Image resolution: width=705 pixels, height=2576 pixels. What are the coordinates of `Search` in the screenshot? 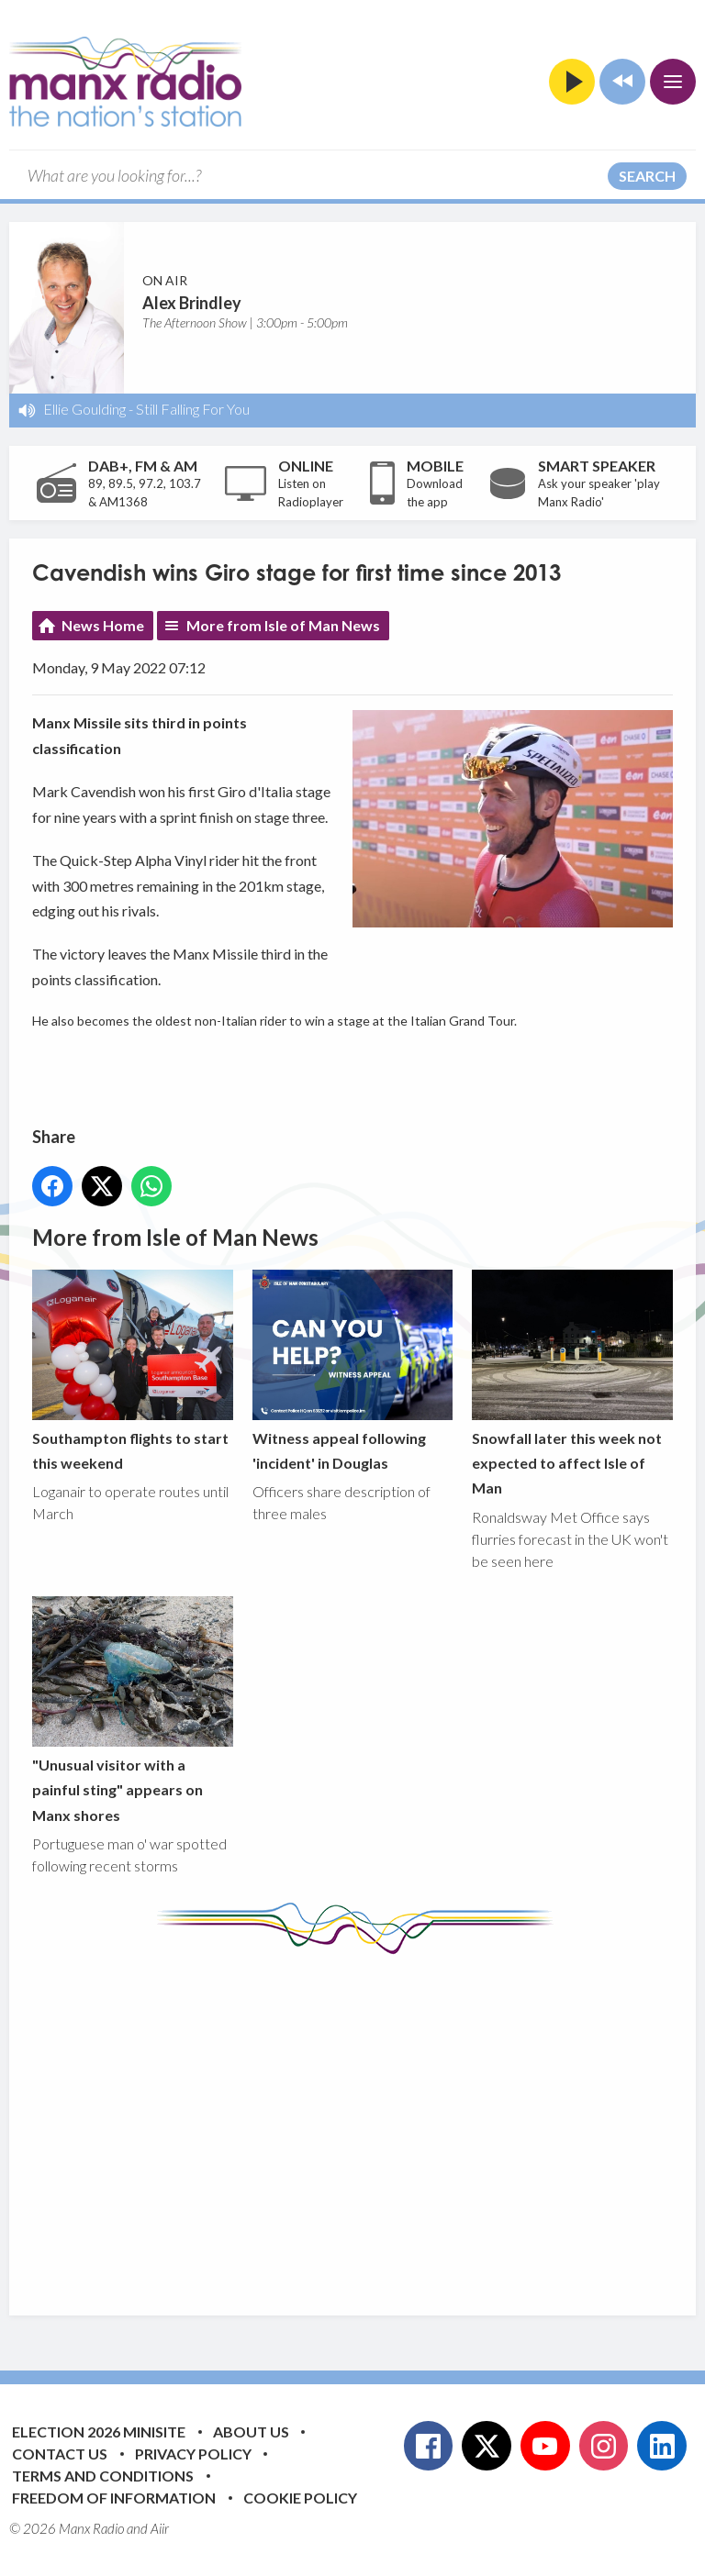 It's located at (647, 175).